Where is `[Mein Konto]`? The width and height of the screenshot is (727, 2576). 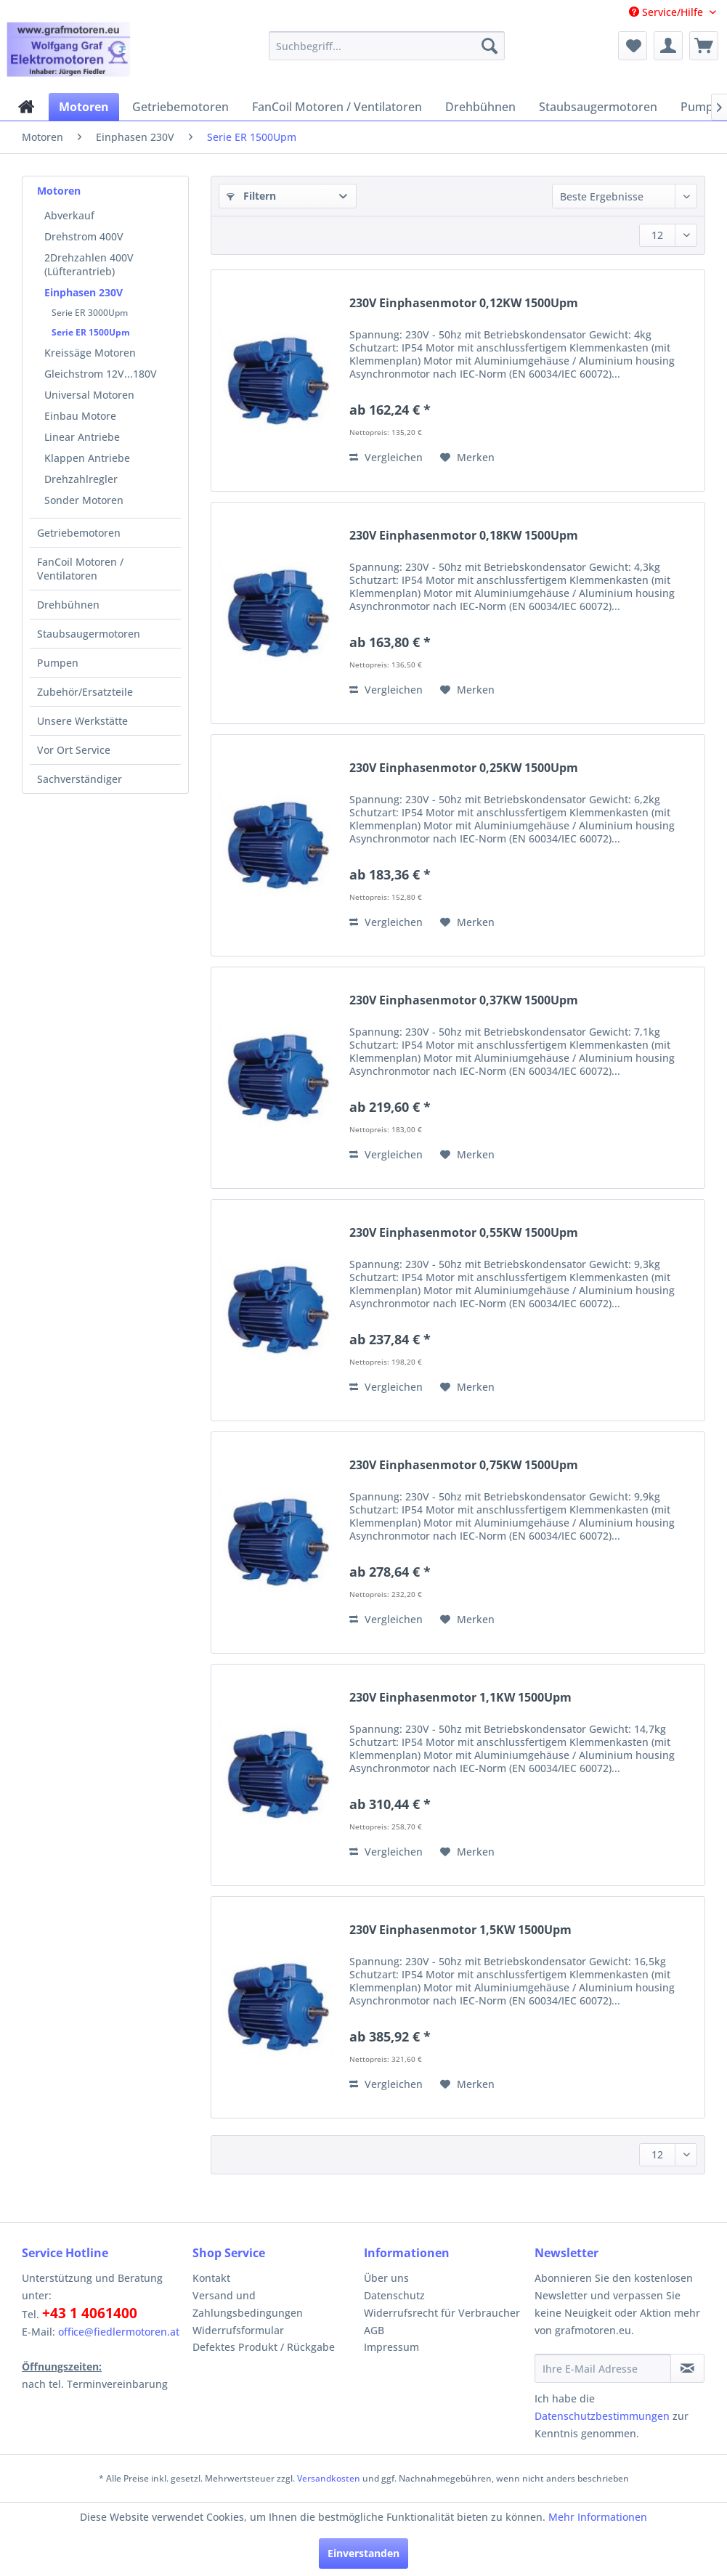
[Mein Konto] is located at coordinates (668, 45).